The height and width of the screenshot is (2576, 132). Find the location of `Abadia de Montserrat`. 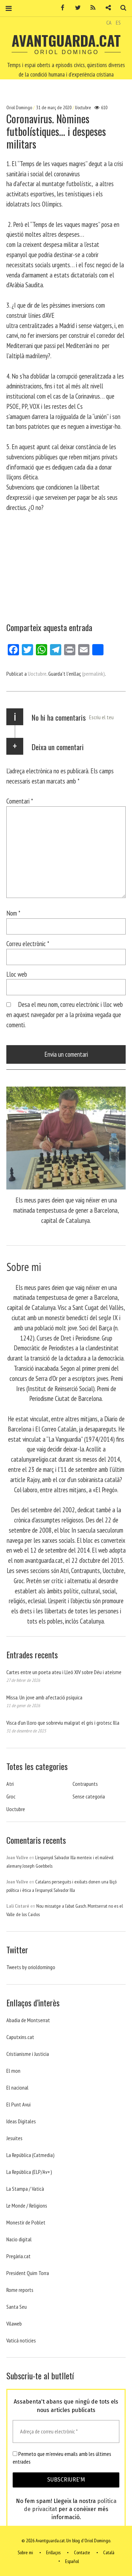

Abadia de Montserrat is located at coordinates (28, 2020).